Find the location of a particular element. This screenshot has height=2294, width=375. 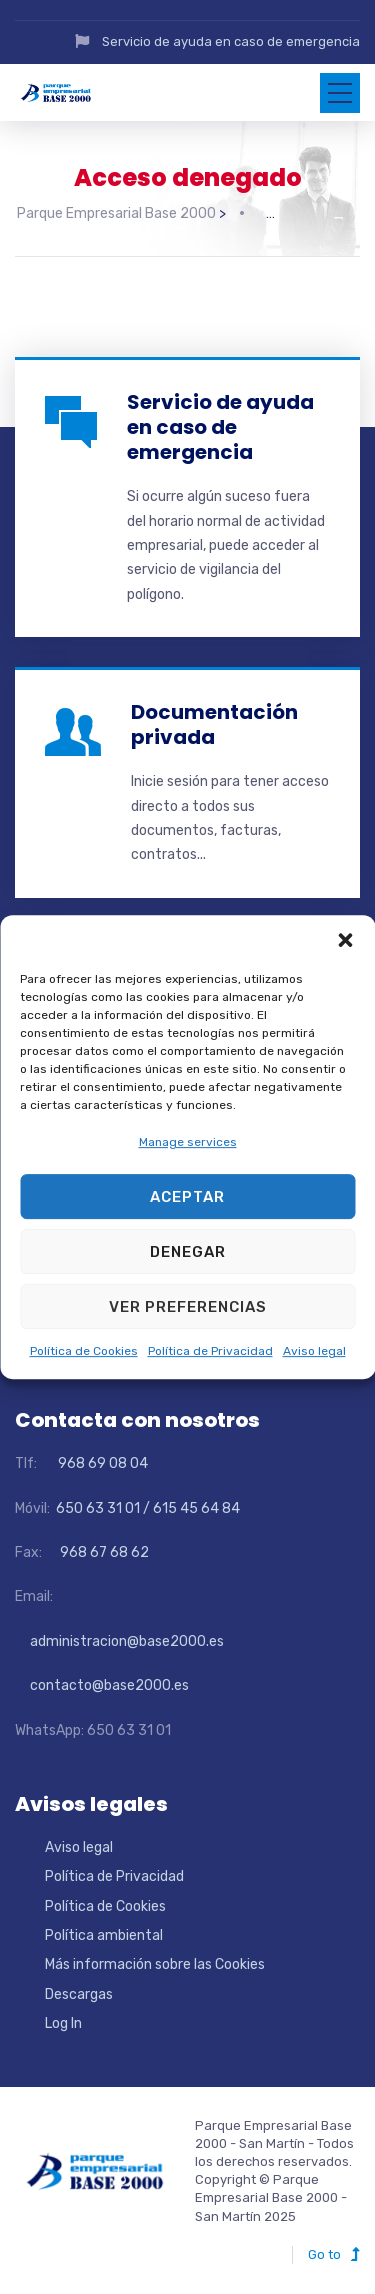

968 67 68 62 is located at coordinates (103, 1552).